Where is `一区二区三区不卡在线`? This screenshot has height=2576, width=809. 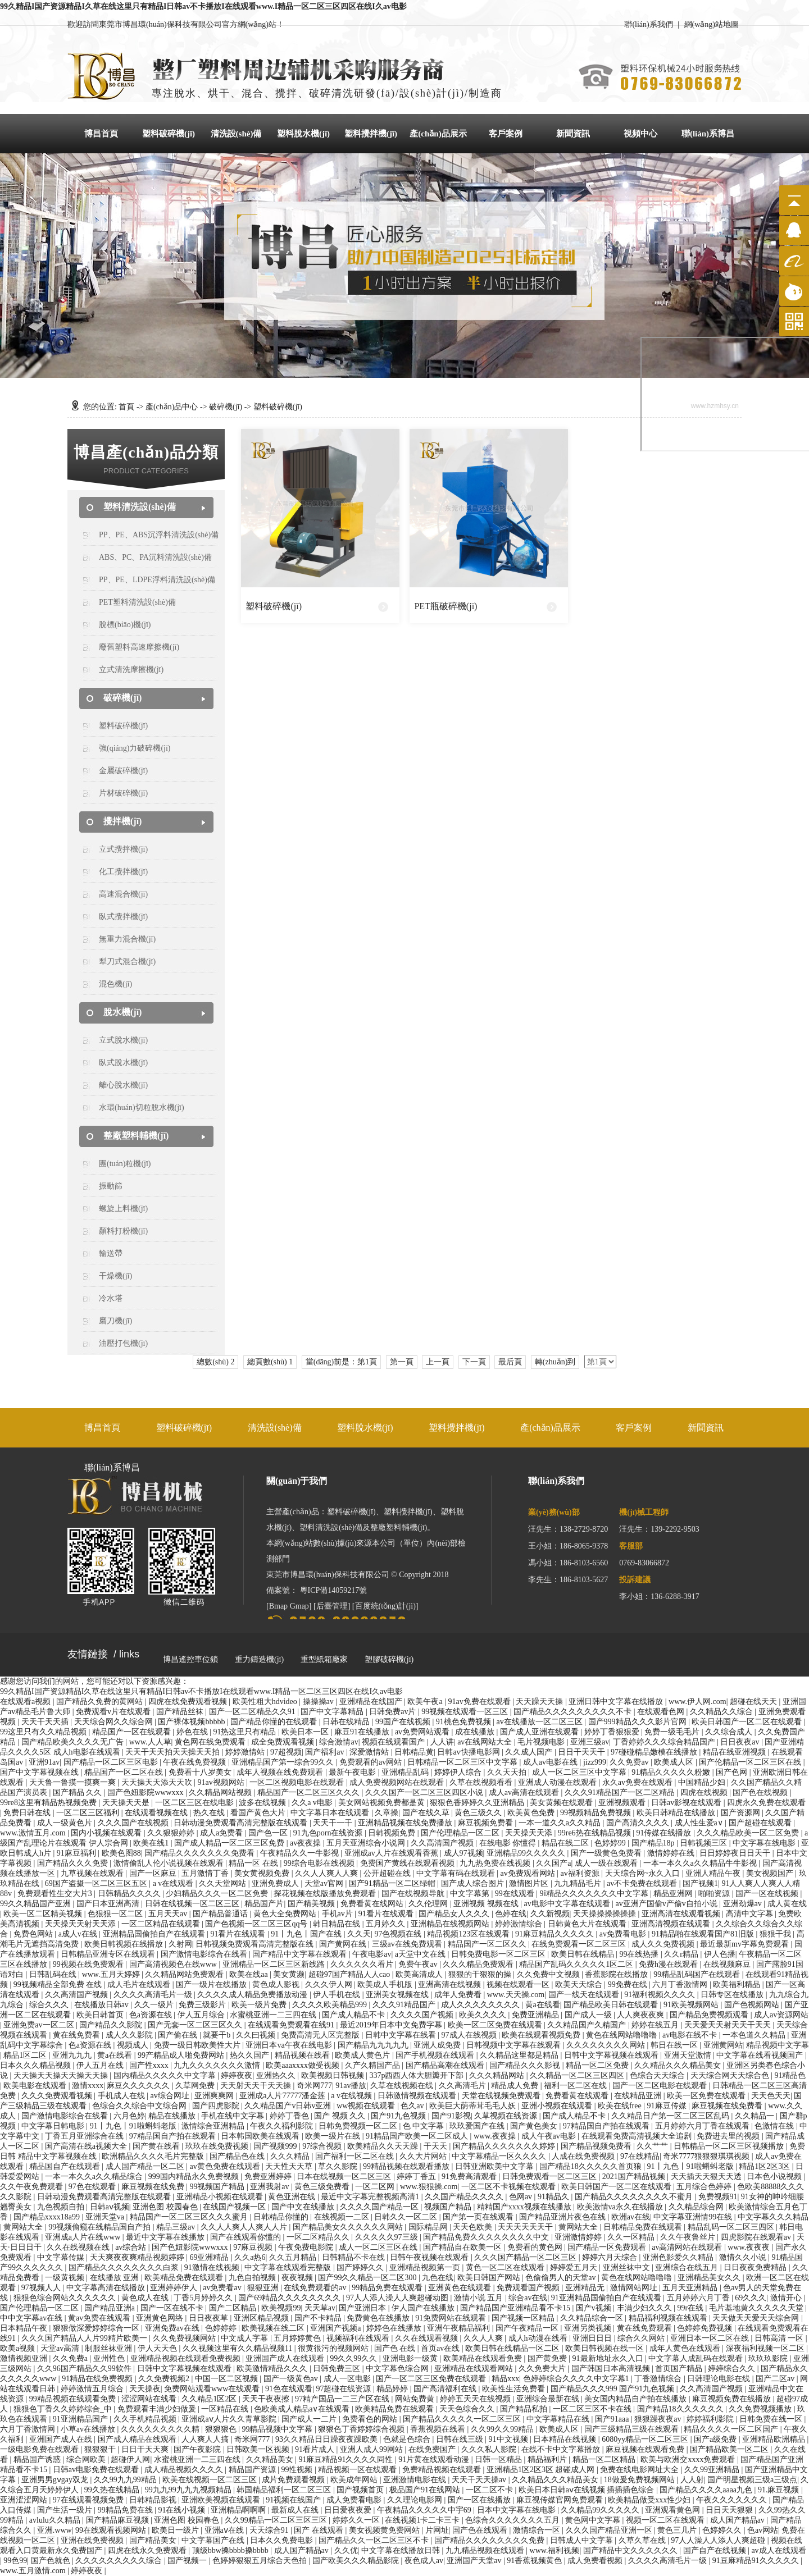 一区二区三区不卡在线 is located at coordinates (593, 2409).